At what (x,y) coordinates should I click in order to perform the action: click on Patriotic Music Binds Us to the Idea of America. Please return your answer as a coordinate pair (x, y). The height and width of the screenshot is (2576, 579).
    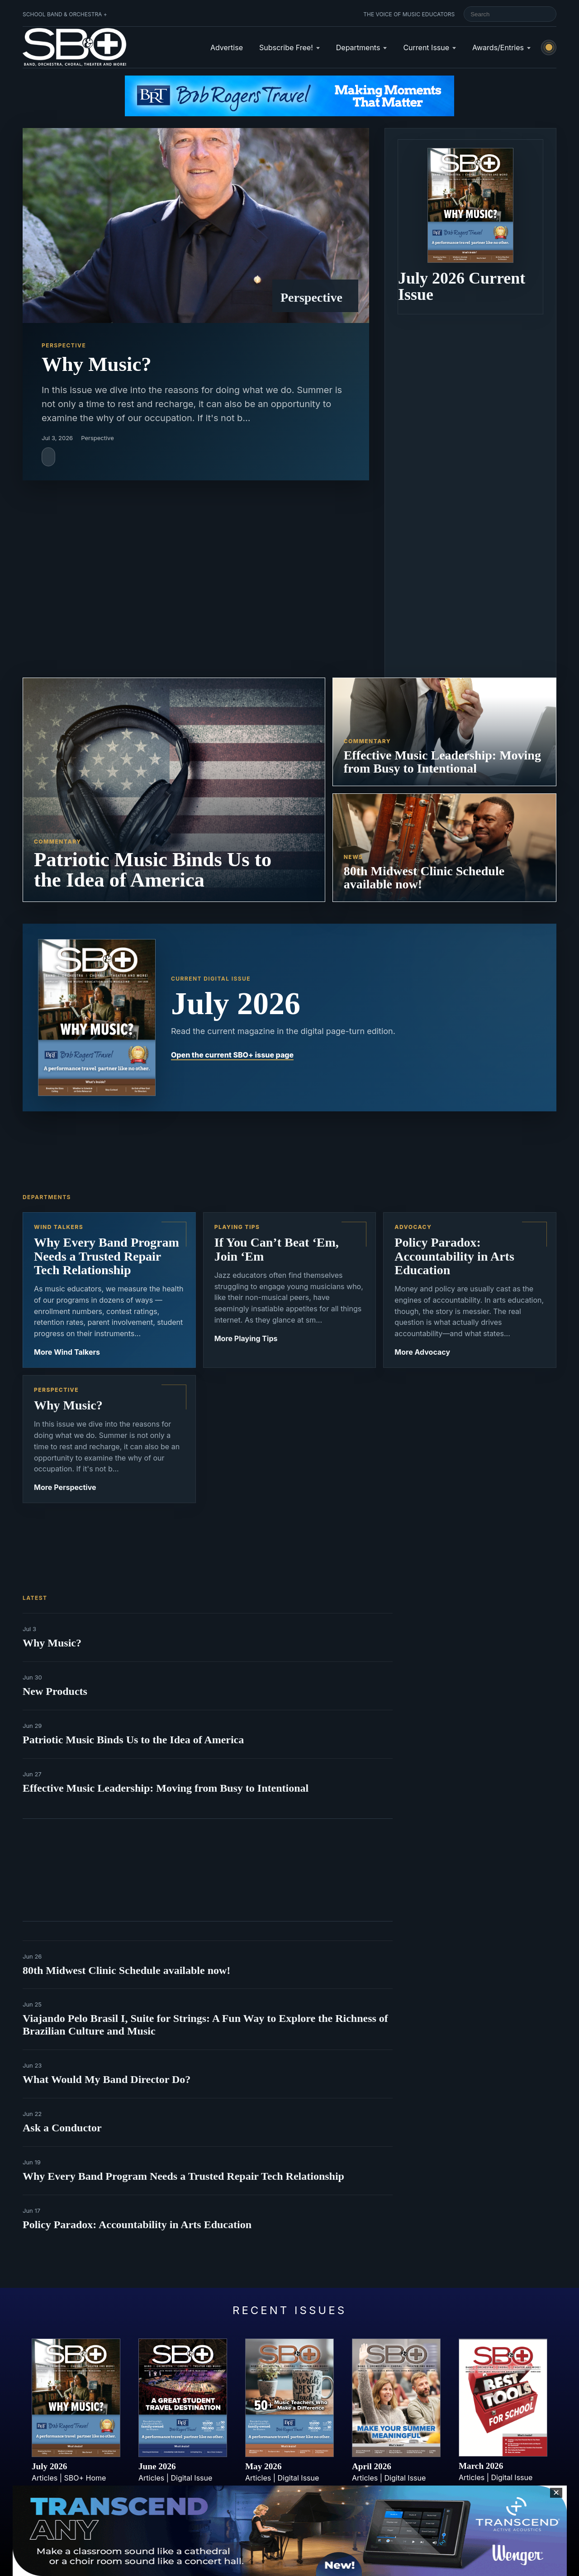
    Looking at the image, I should click on (133, 1740).